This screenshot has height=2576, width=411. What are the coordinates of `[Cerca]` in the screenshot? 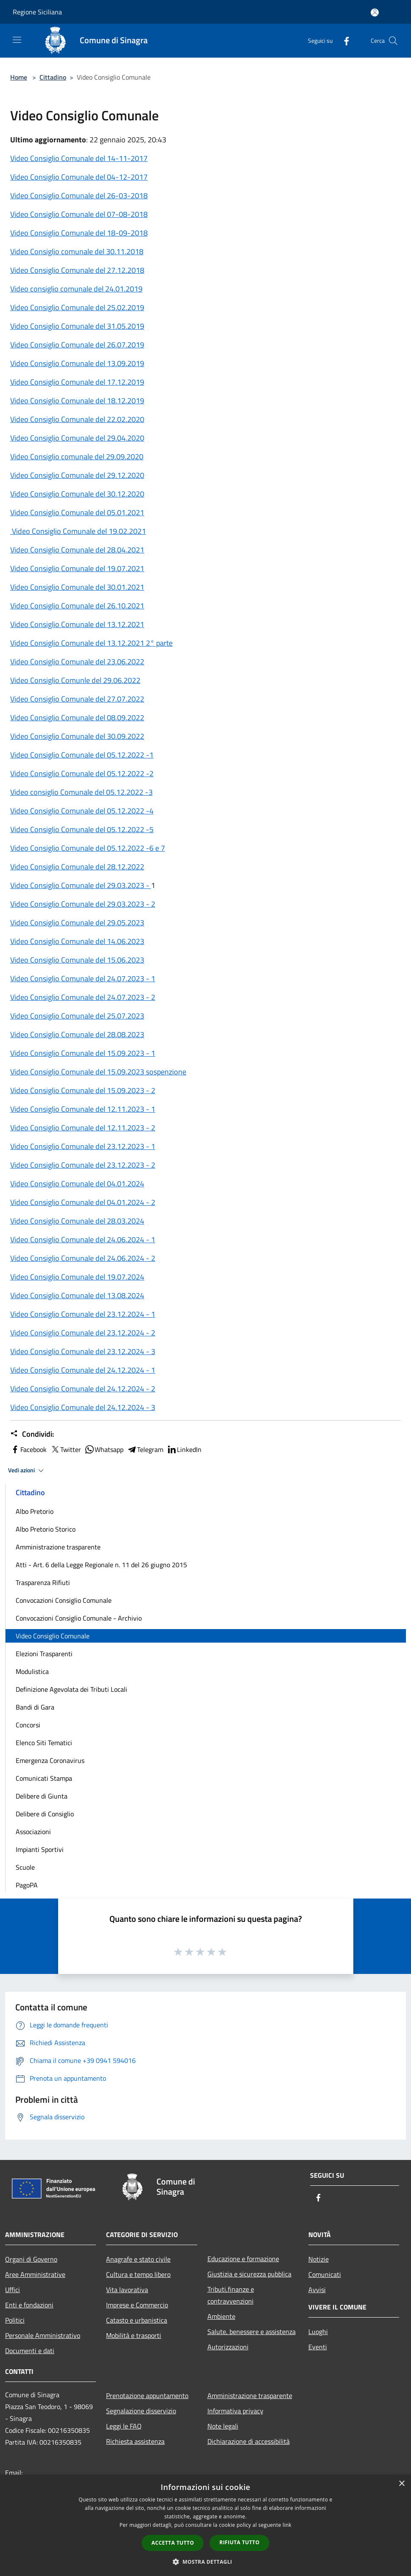 It's located at (393, 41).